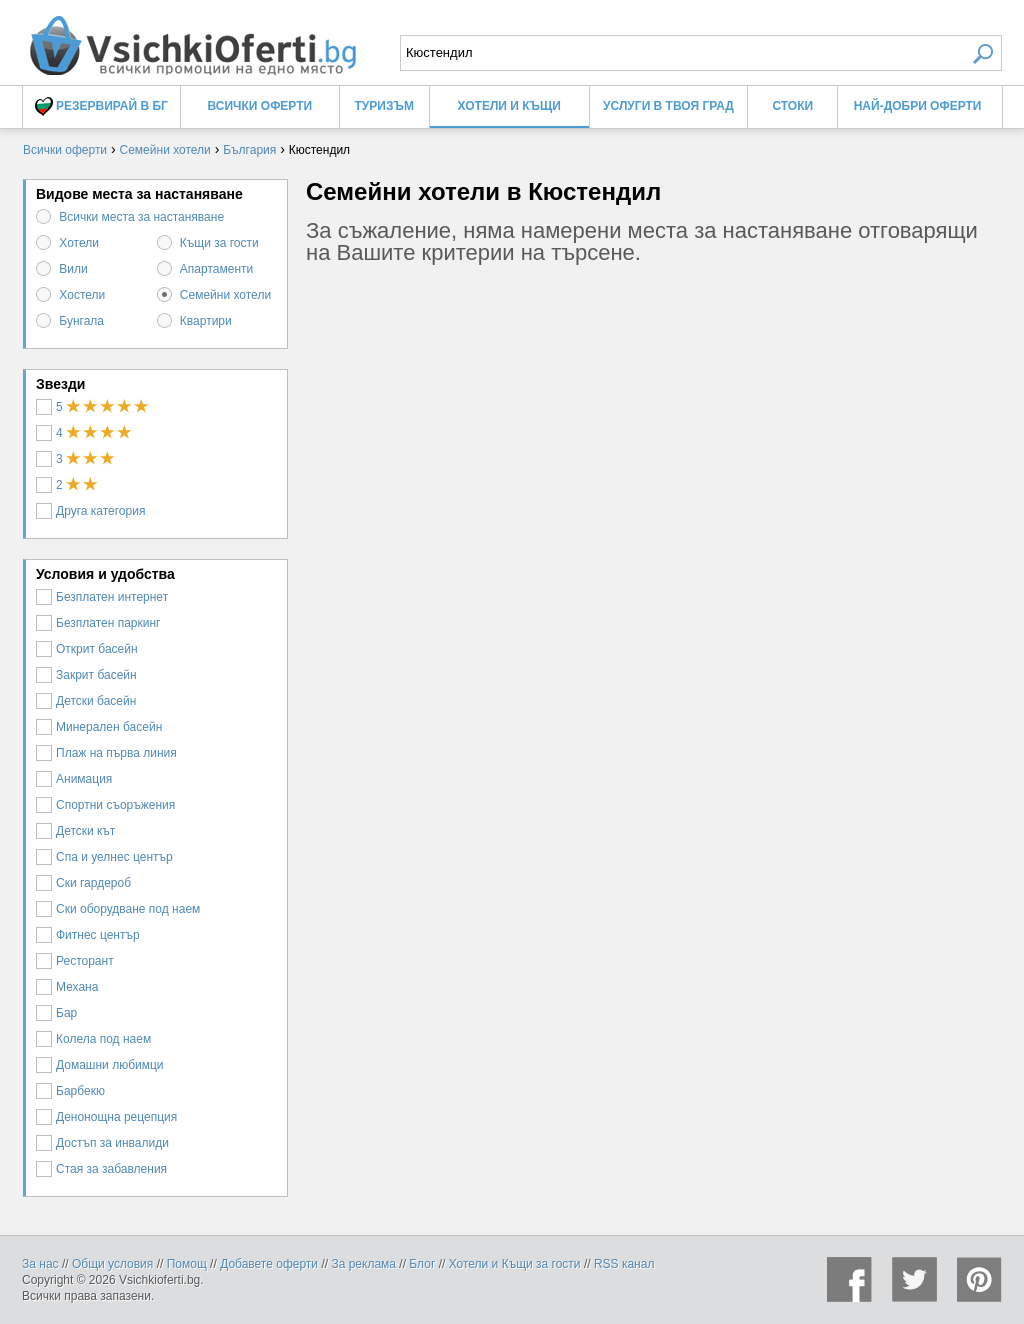  I want to click on Семейни хотели в Кюстендил, цени и оферти - Всички Оферти, so click(192, 37).